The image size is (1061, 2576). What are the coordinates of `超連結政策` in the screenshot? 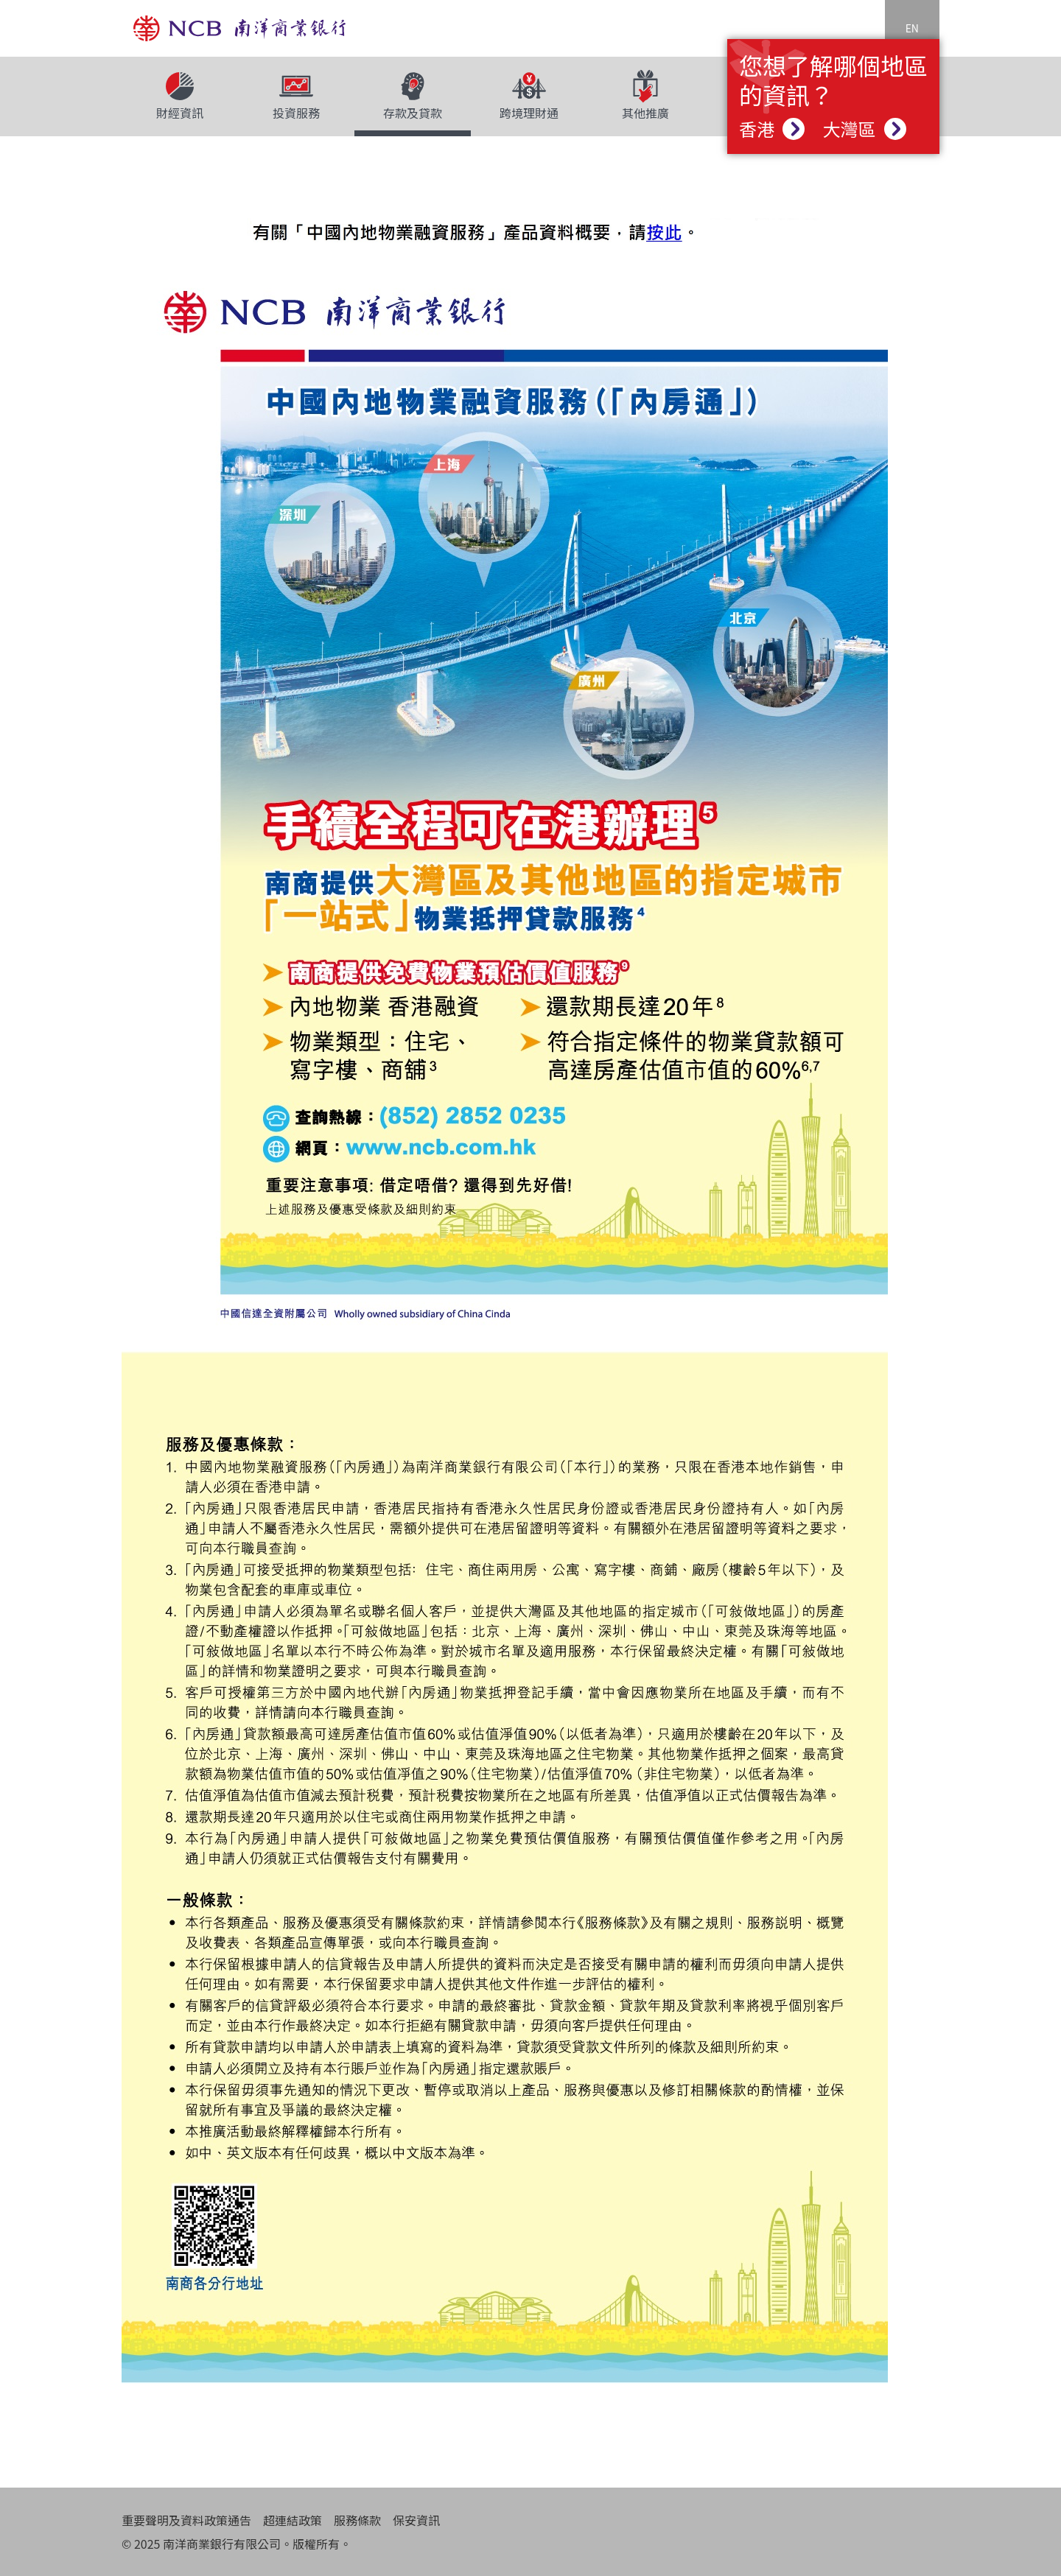 It's located at (292, 2520).